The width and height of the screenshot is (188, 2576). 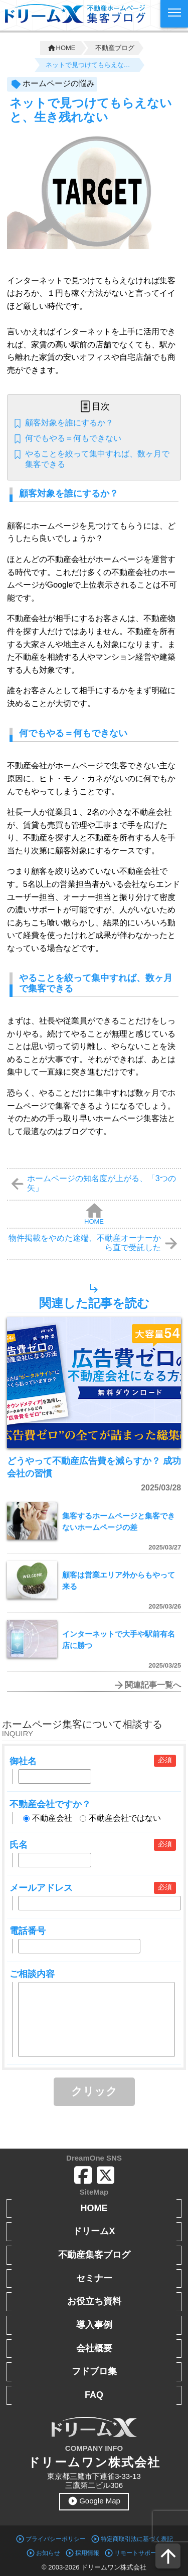 What do you see at coordinates (94, 2448) in the screenshot?
I see `COMPANY INFO` at bounding box center [94, 2448].